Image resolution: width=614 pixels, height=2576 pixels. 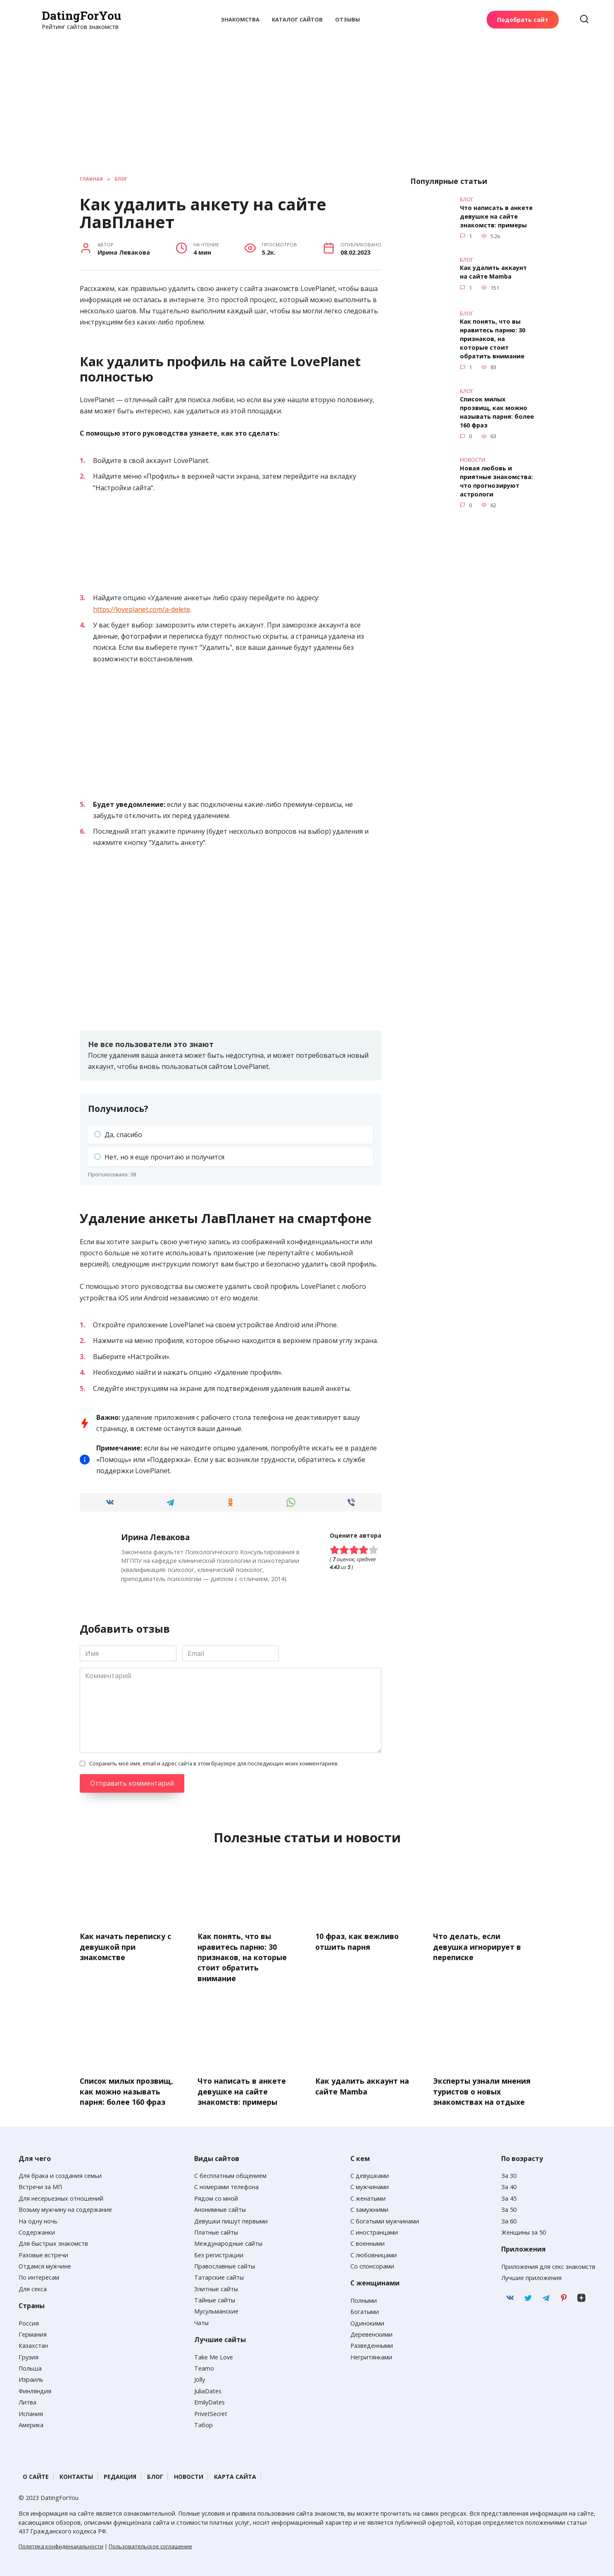 What do you see at coordinates (214, 1763) in the screenshot?
I see `Сохранить моё имя, email и адрес сайта в этом браузере для последующих моих комментариев.` at bounding box center [214, 1763].